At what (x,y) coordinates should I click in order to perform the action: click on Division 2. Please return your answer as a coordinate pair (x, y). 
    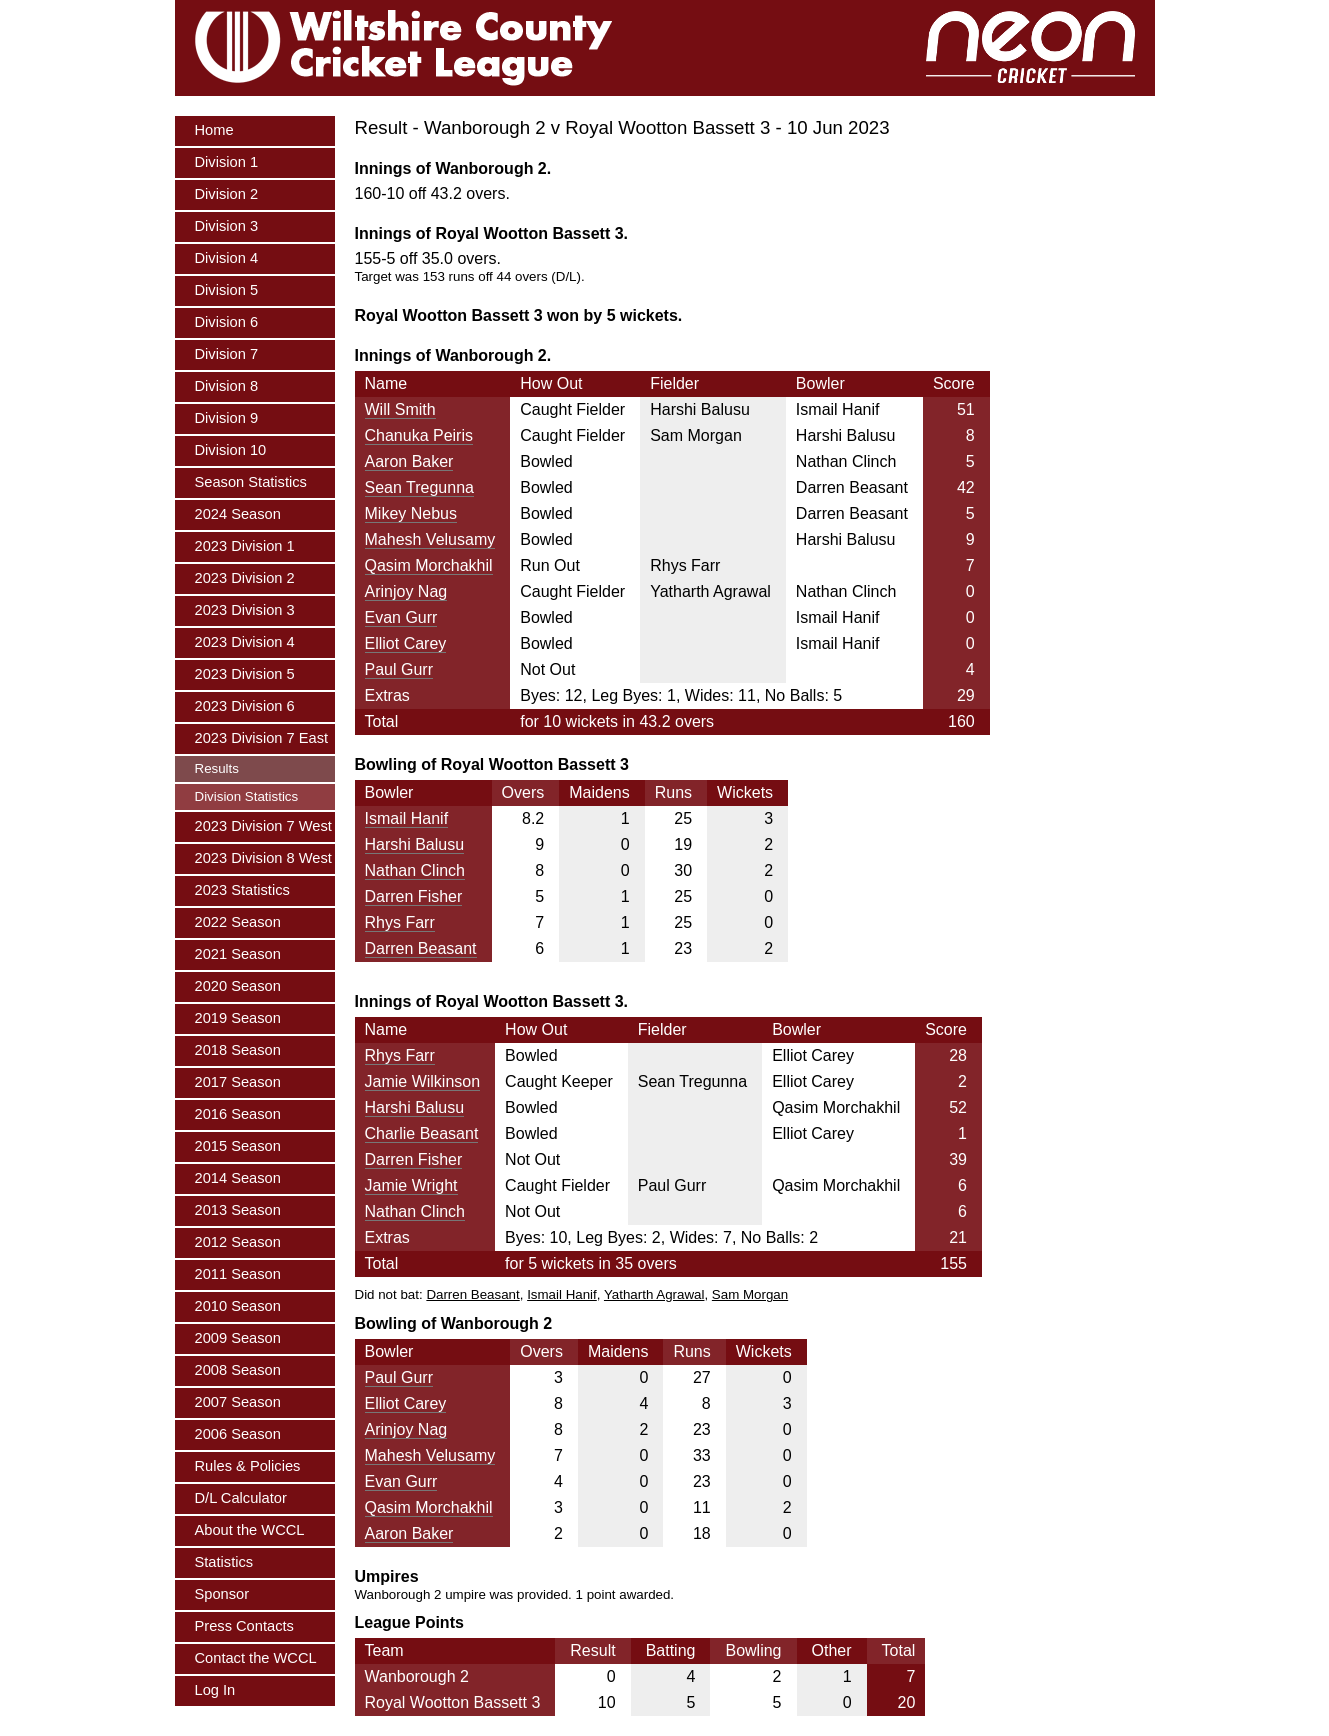
    Looking at the image, I should click on (227, 194).